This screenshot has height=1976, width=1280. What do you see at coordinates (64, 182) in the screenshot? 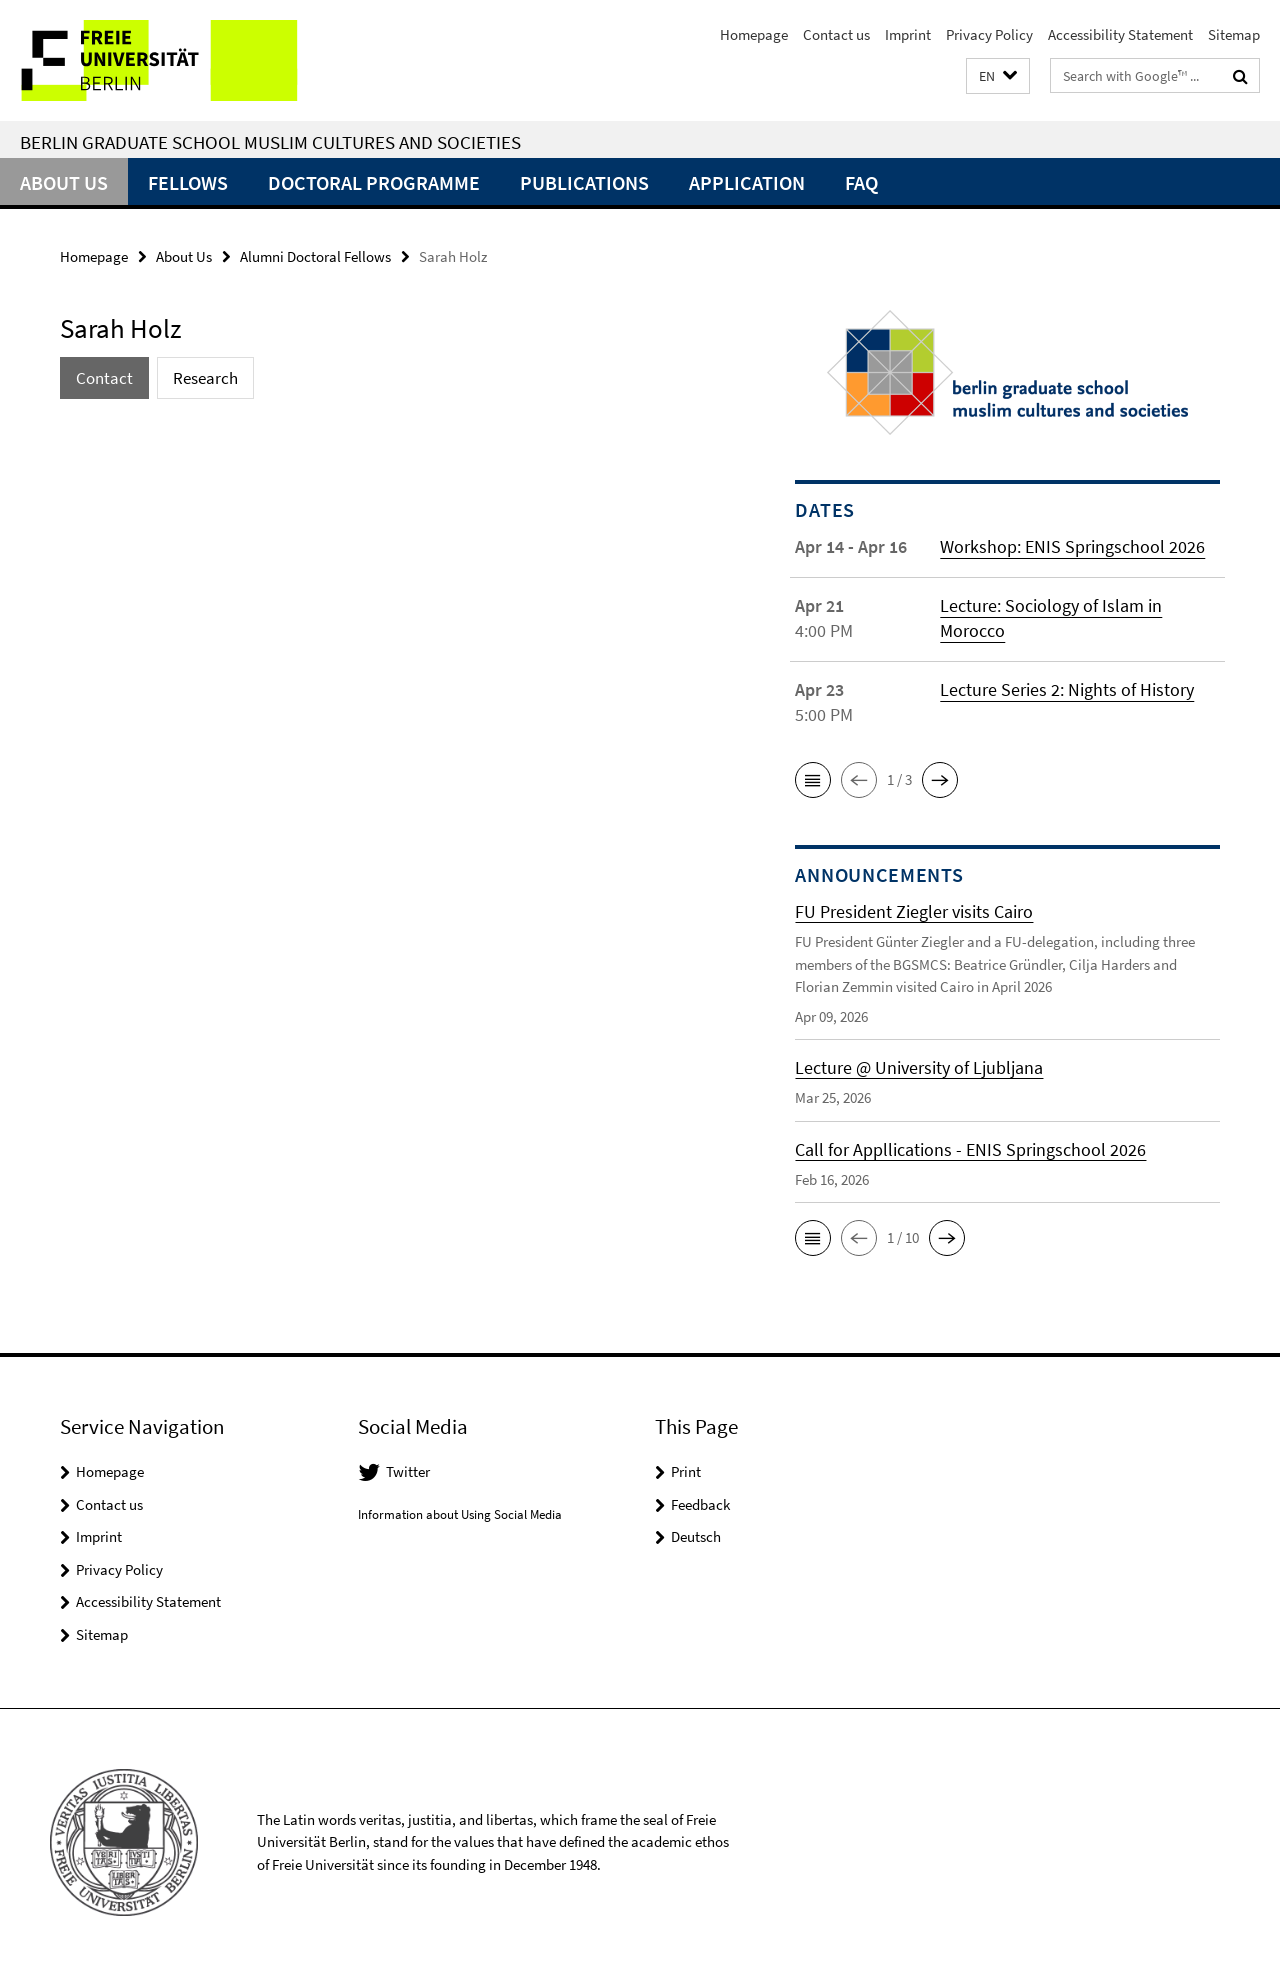
I see `About Us` at bounding box center [64, 182].